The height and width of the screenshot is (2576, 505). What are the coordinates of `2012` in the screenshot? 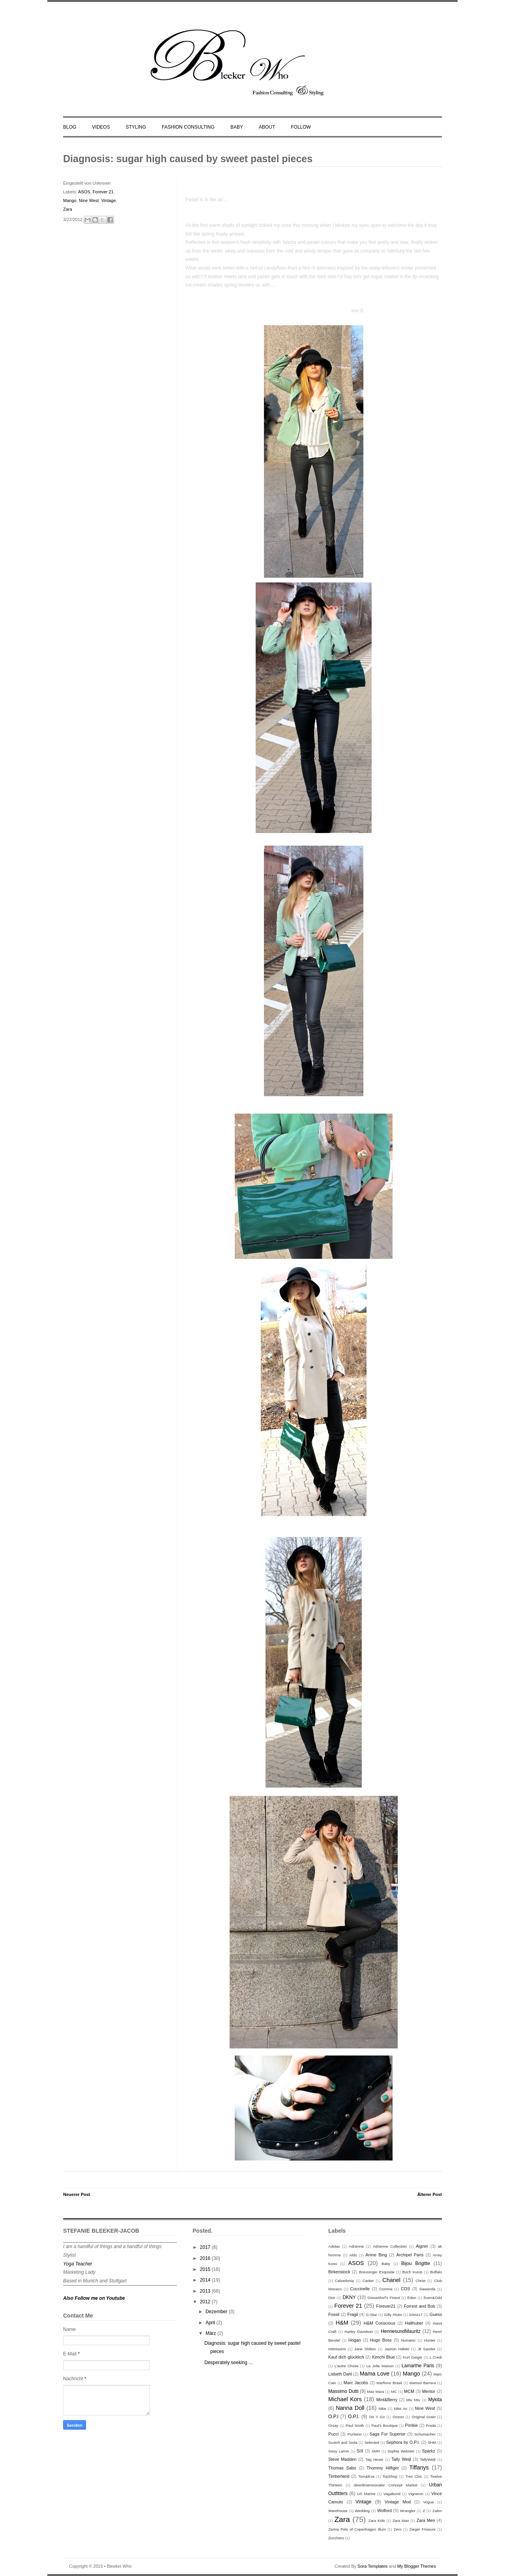 It's located at (206, 2302).